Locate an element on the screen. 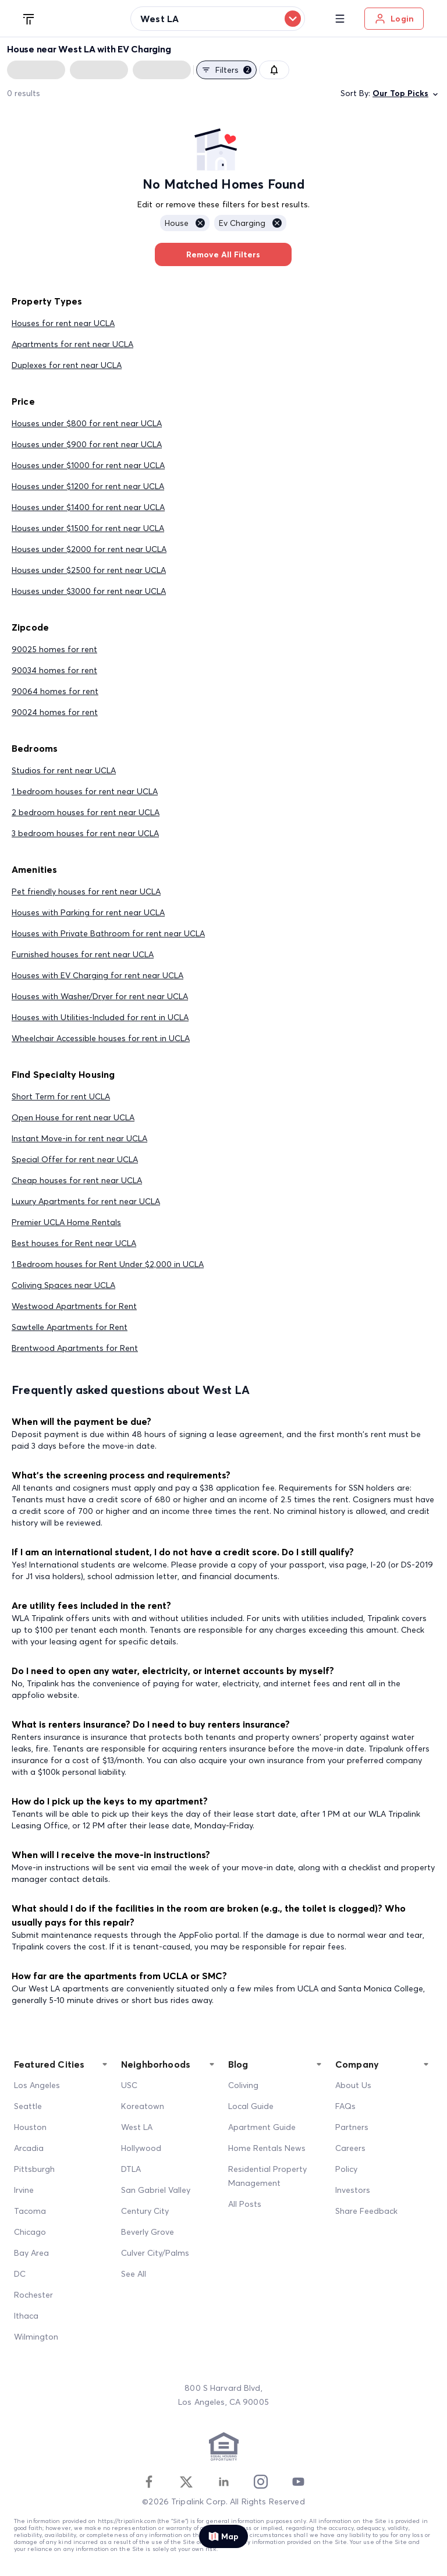  Investors is located at coordinates (352, 2190).